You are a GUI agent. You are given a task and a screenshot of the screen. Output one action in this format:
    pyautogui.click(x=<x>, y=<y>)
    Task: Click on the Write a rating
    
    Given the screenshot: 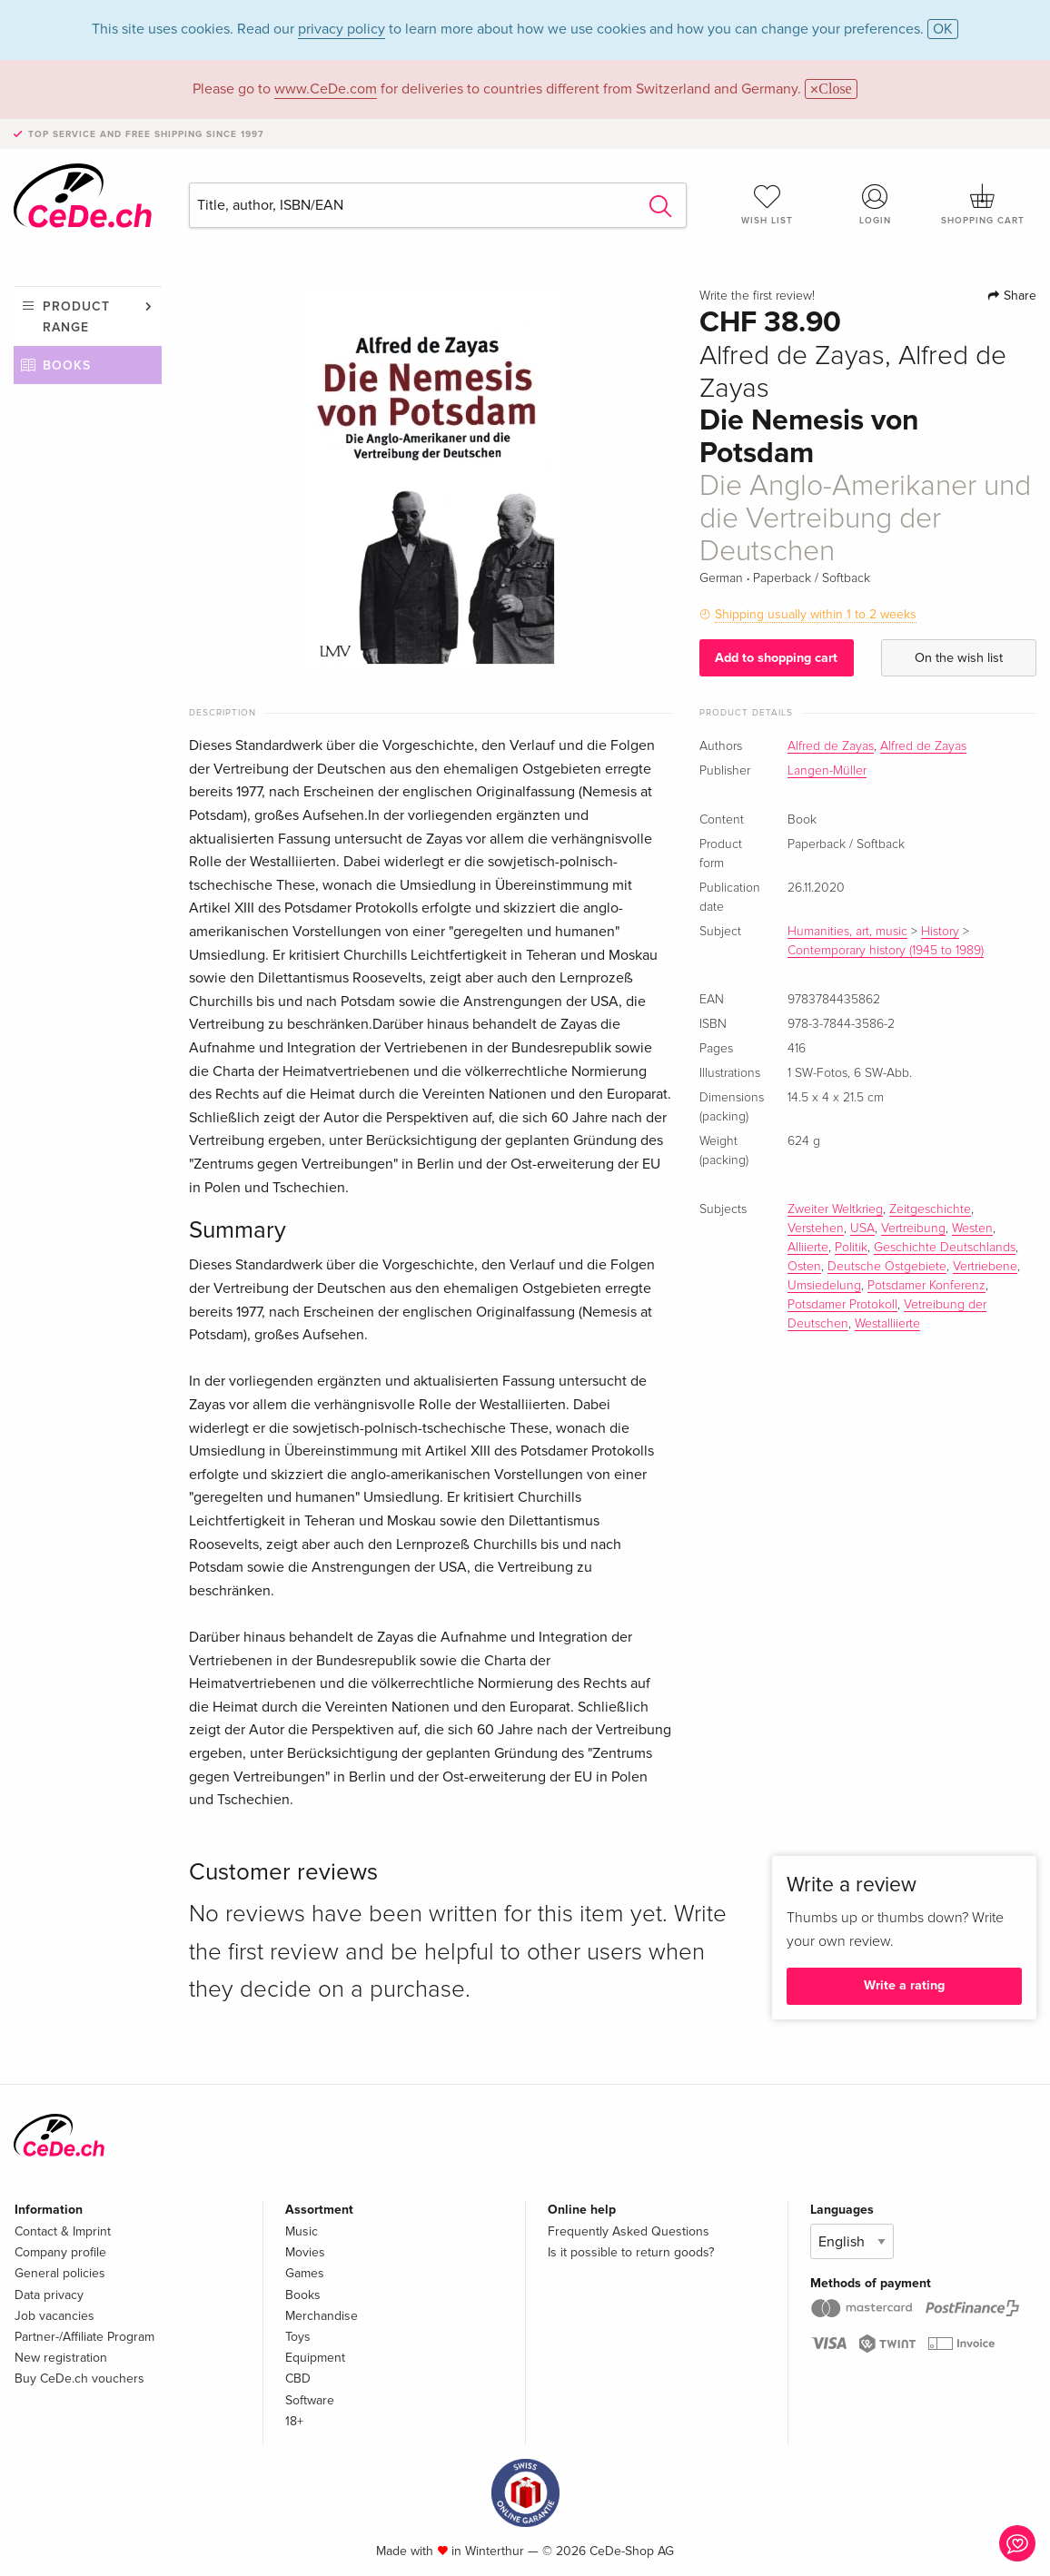 What is the action you would take?
    pyautogui.click(x=904, y=1985)
    